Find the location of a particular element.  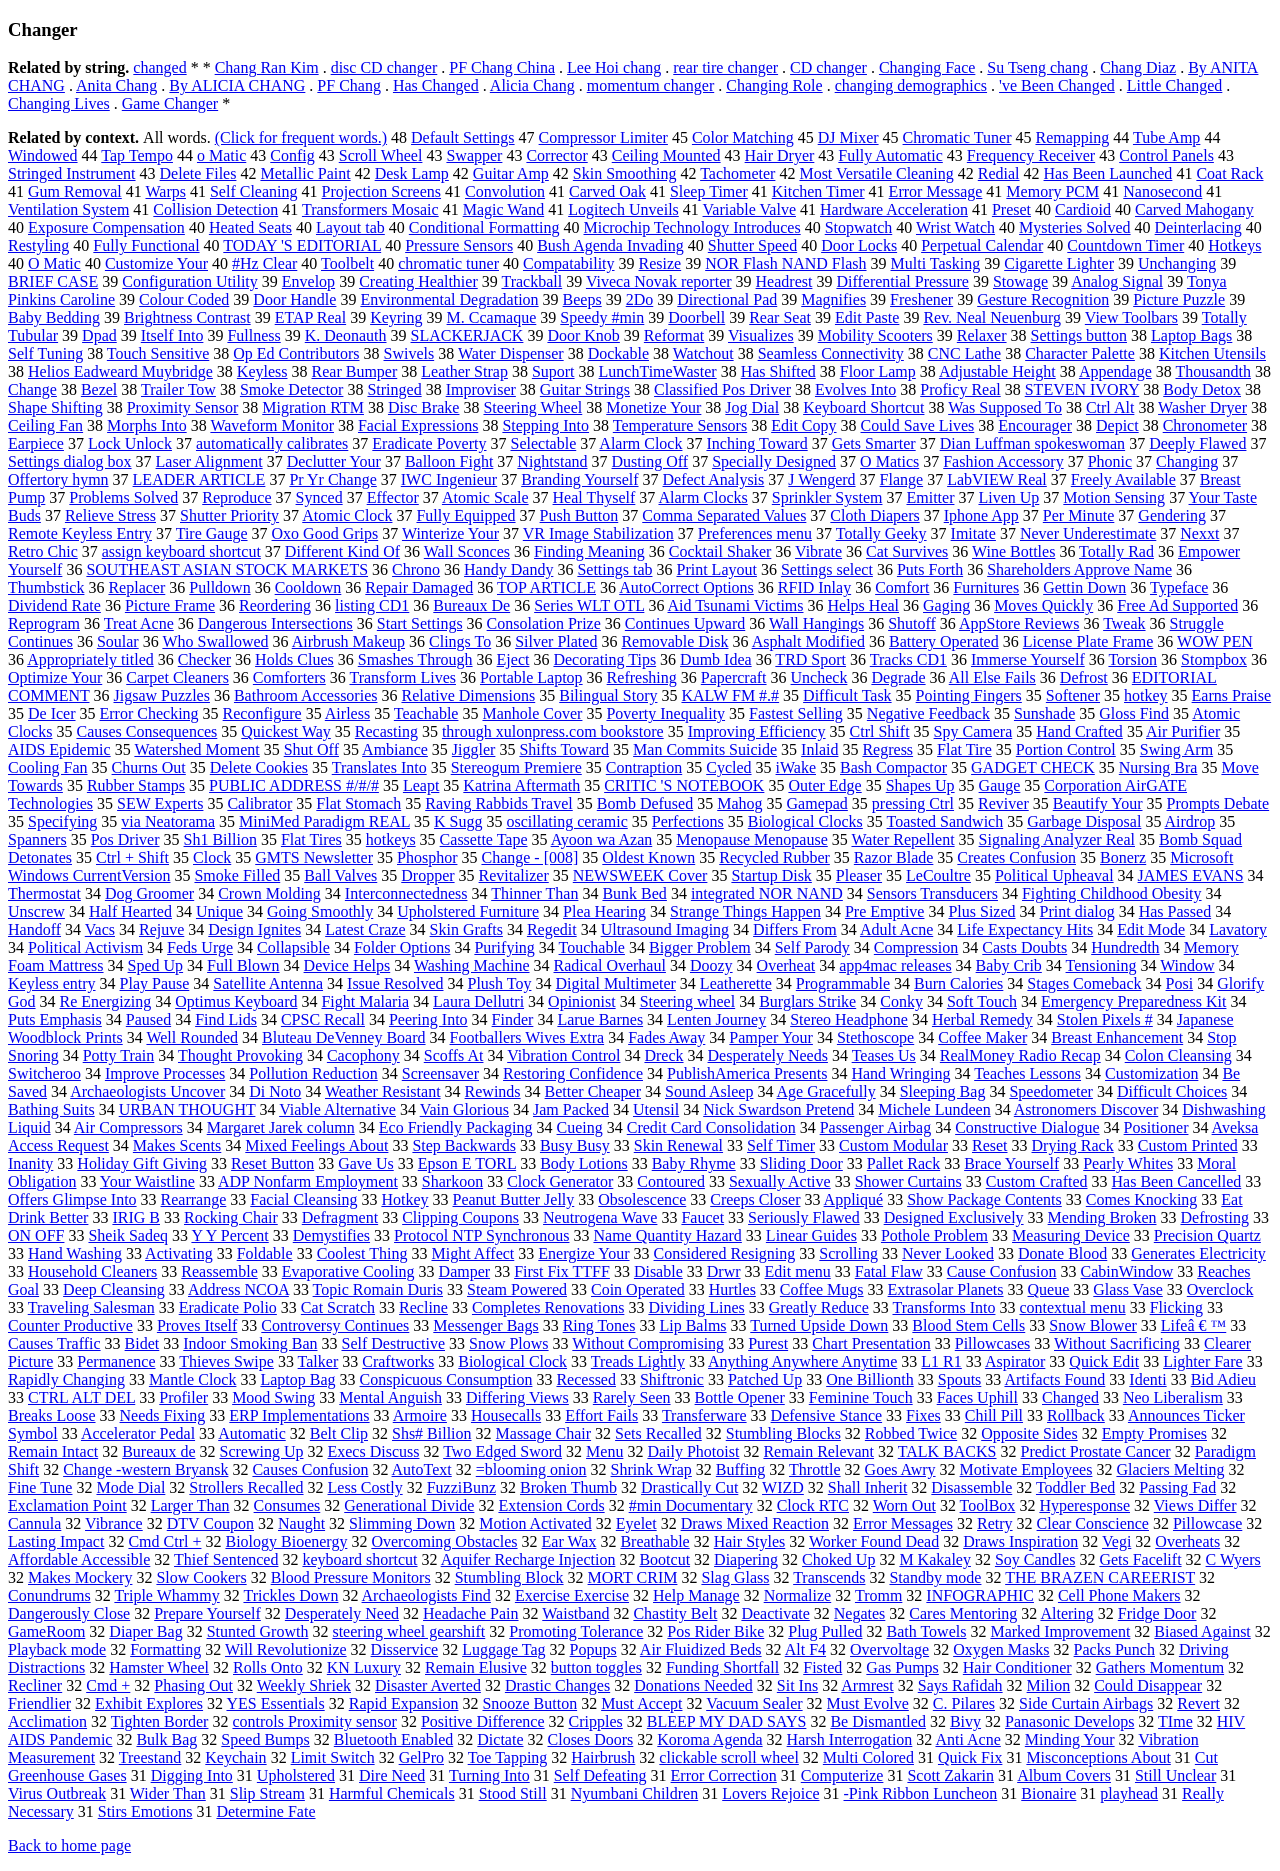

Gave Us is located at coordinates (366, 1163).